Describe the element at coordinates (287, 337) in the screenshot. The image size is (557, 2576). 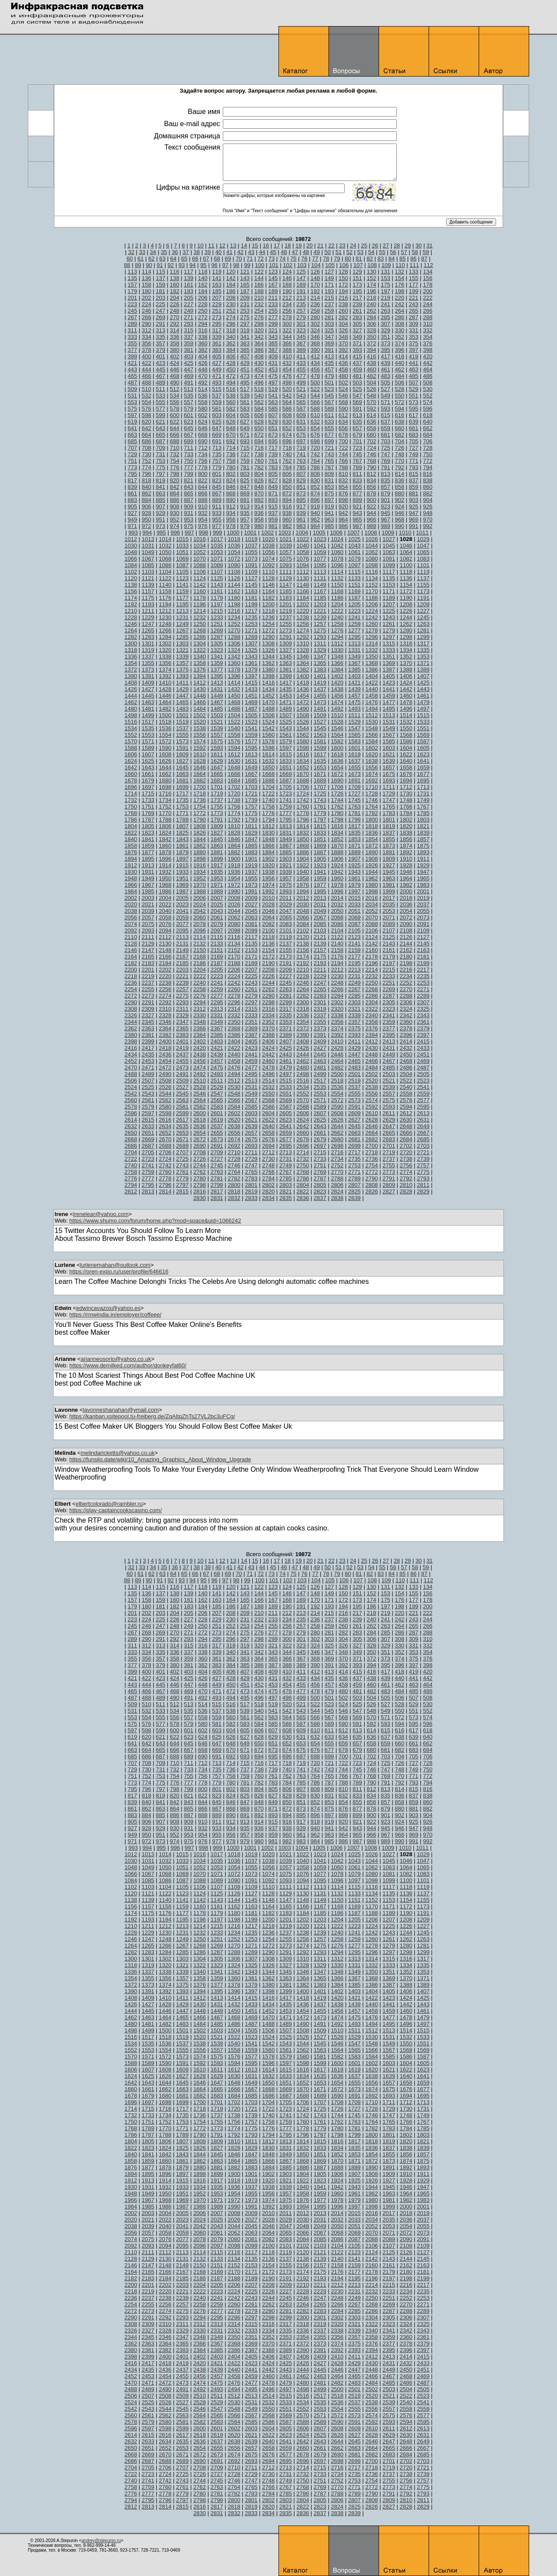
I see `344` at that location.